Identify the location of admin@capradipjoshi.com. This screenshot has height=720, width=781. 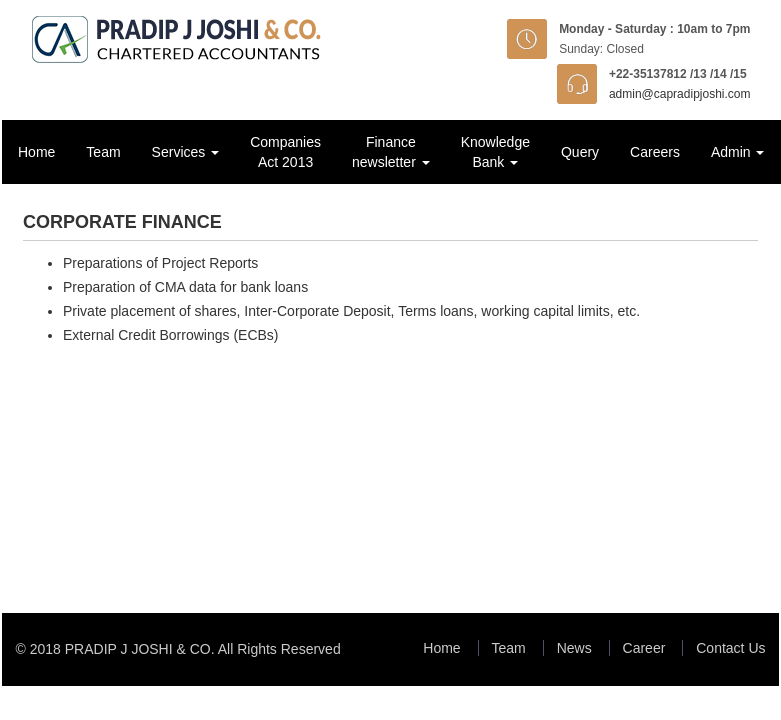
(680, 94).